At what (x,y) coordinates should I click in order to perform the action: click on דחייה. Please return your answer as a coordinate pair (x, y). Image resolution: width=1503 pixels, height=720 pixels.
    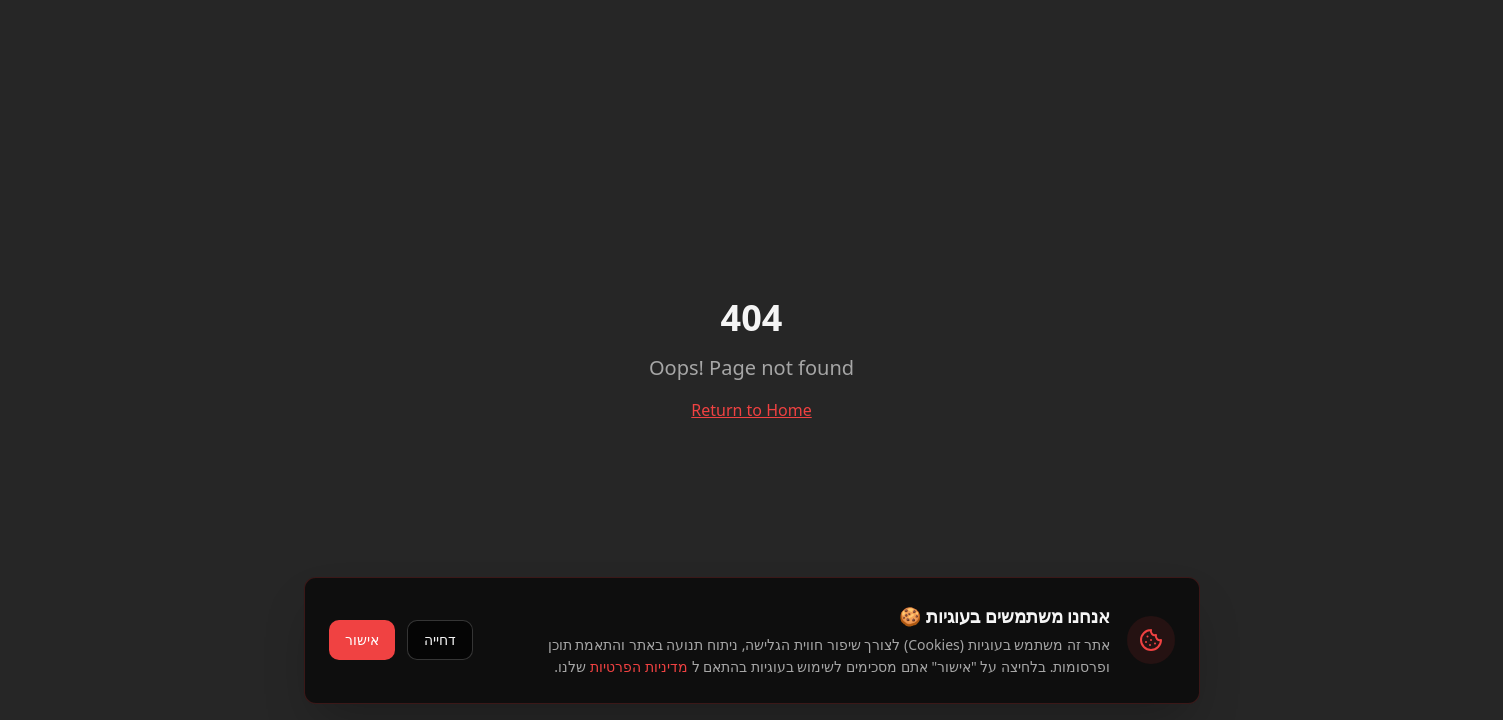
    Looking at the image, I should click on (440, 639).